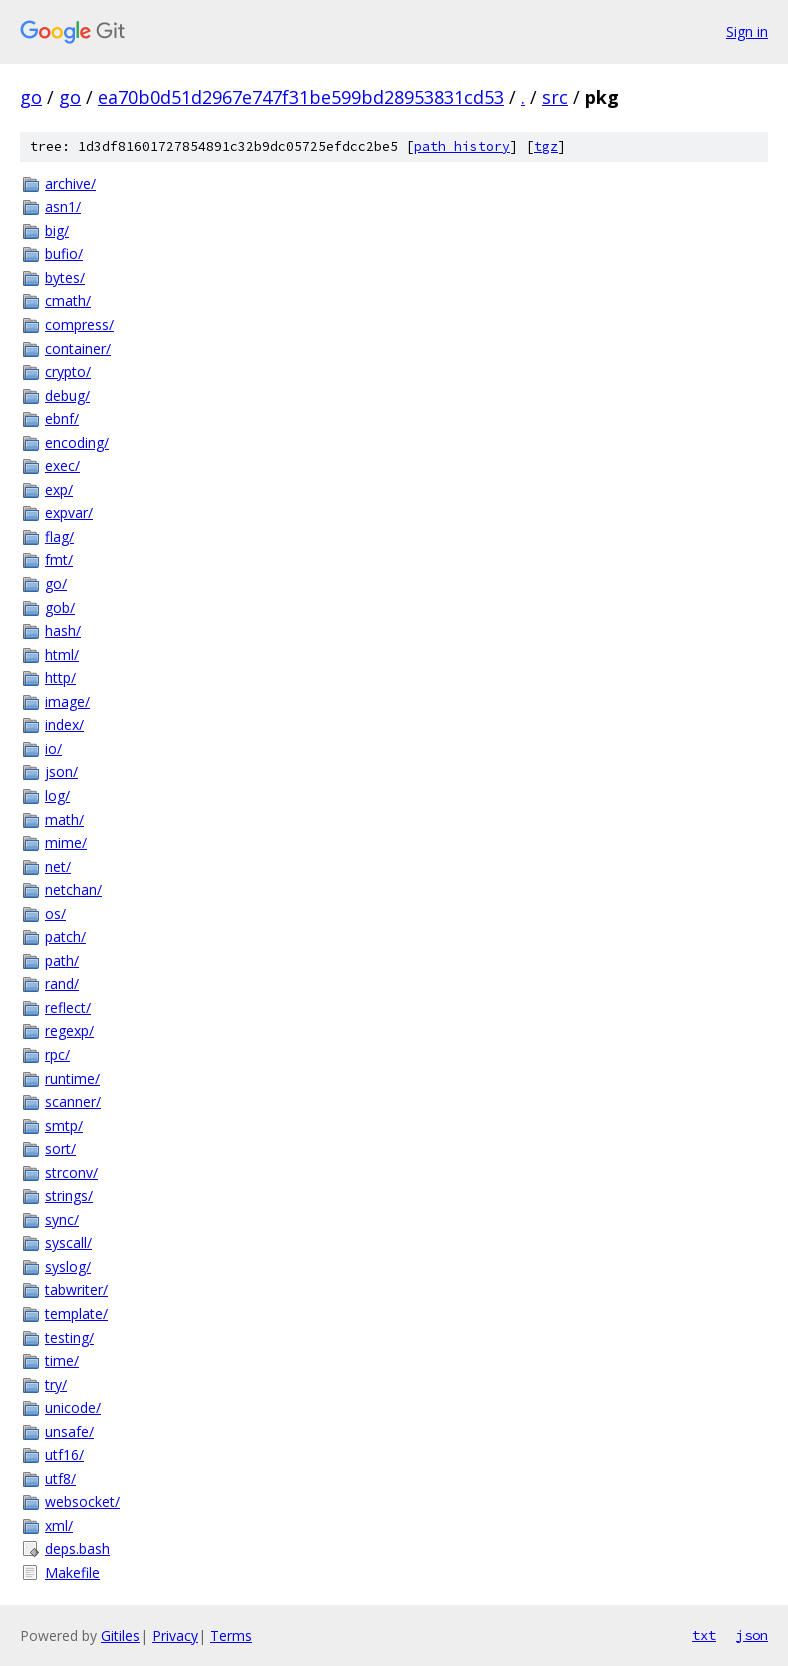 This screenshot has width=788, height=1666. Describe the element at coordinates (231, 1635) in the screenshot. I see `Terms` at that location.